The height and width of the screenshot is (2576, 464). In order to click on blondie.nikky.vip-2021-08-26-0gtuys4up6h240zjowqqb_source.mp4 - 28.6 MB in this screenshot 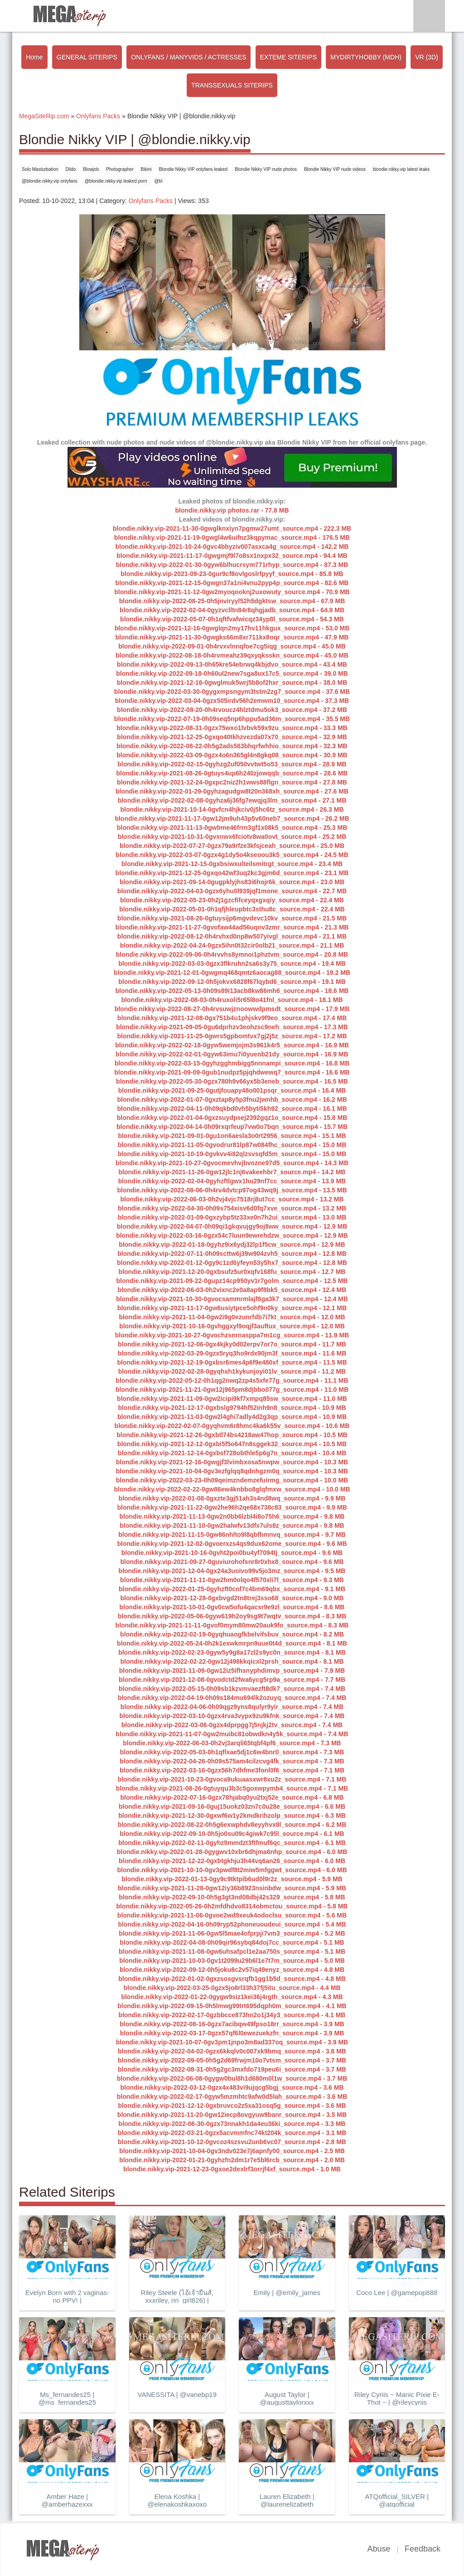, I will do `click(232, 773)`.